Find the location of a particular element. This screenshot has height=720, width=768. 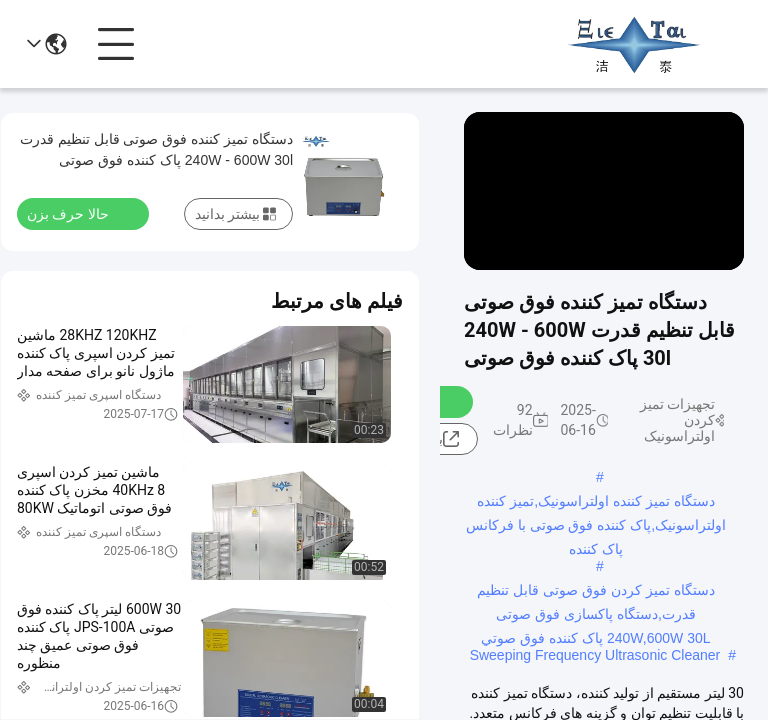

دستگاه تمیز کردن فوق صوتی قابل تنظیم قدرت,دستگاه پاکسازی فوق صوتی 240W,600W 30L پاک کننده فوق صوتي is located at coordinates (595, 592).